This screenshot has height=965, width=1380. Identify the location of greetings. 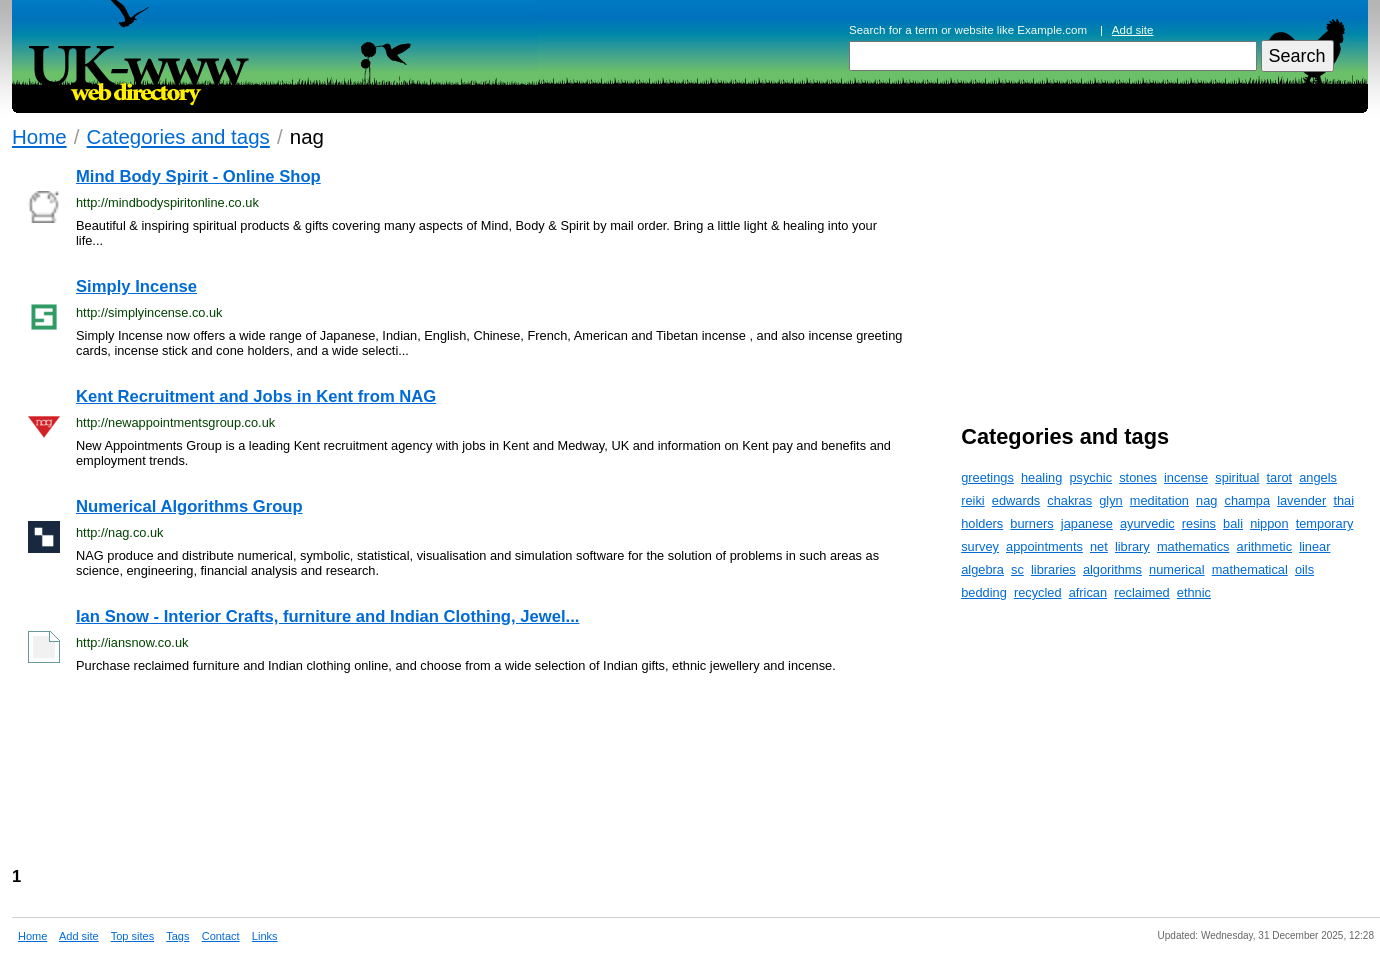
(987, 477).